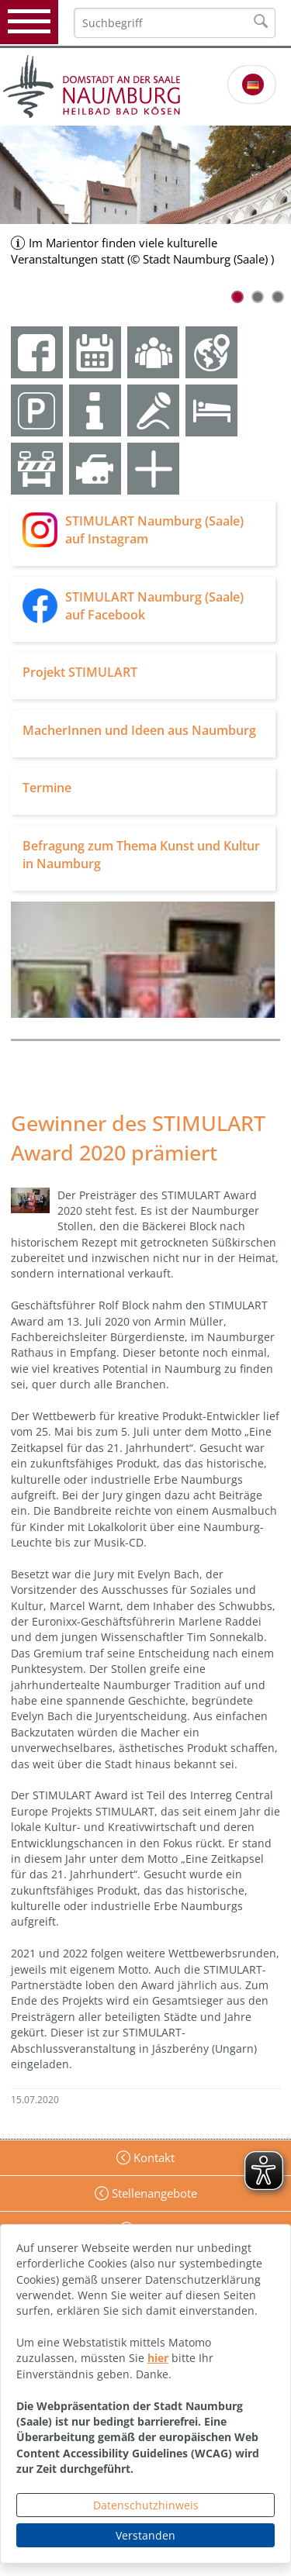 This screenshot has width=291, height=2576. What do you see at coordinates (145, 2535) in the screenshot?
I see `Verstanden` at bounding box center [145, 2535].